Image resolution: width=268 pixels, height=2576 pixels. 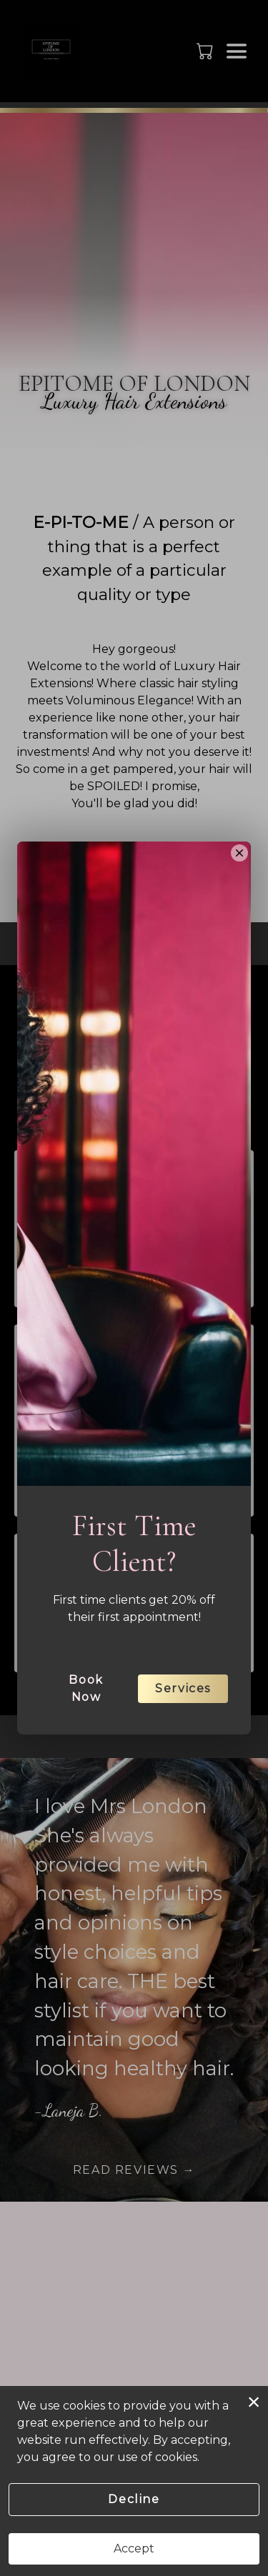 I want to click on Accept, so click(x=134, y=2548).